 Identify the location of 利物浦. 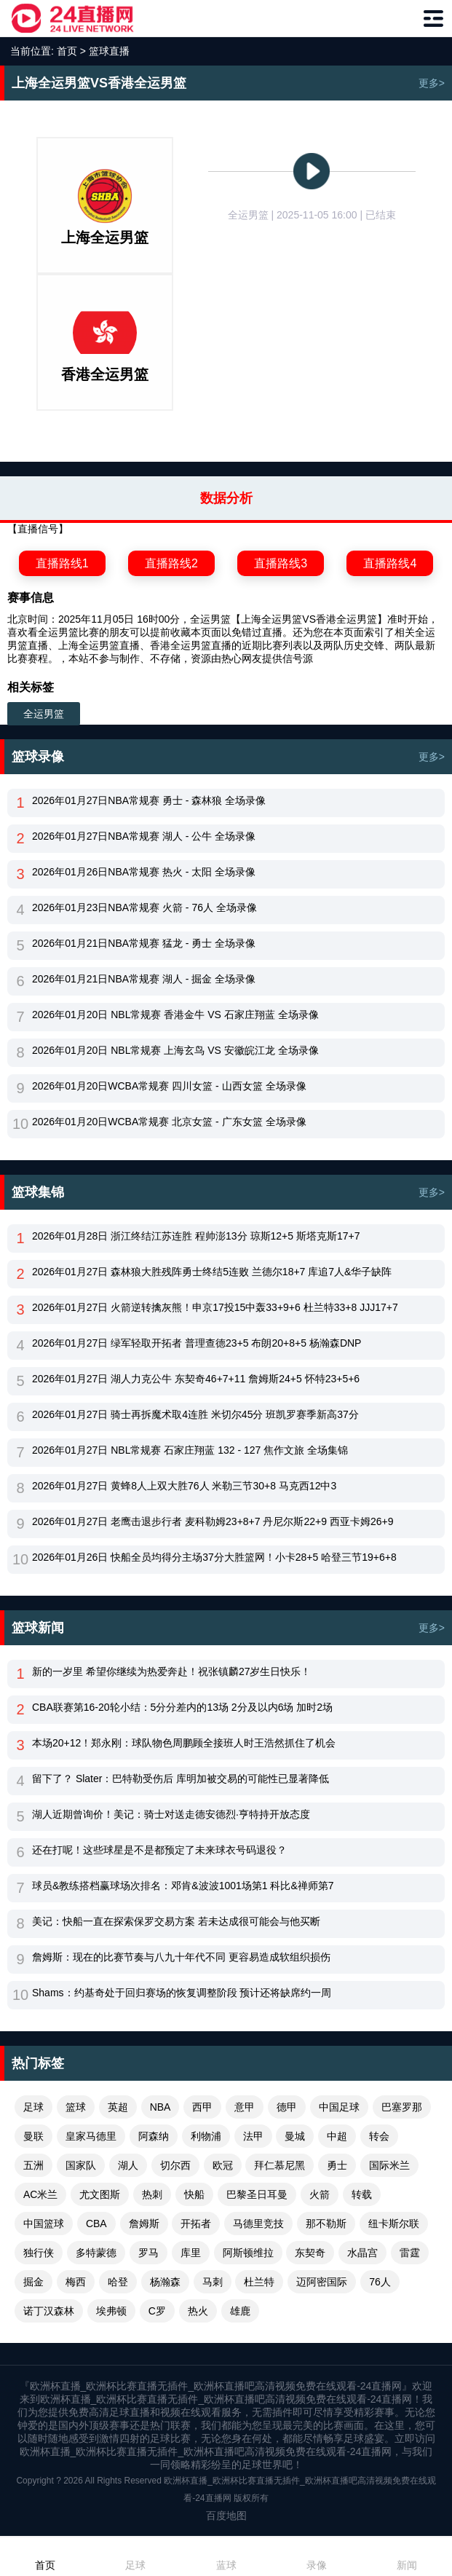
(206, 2136).